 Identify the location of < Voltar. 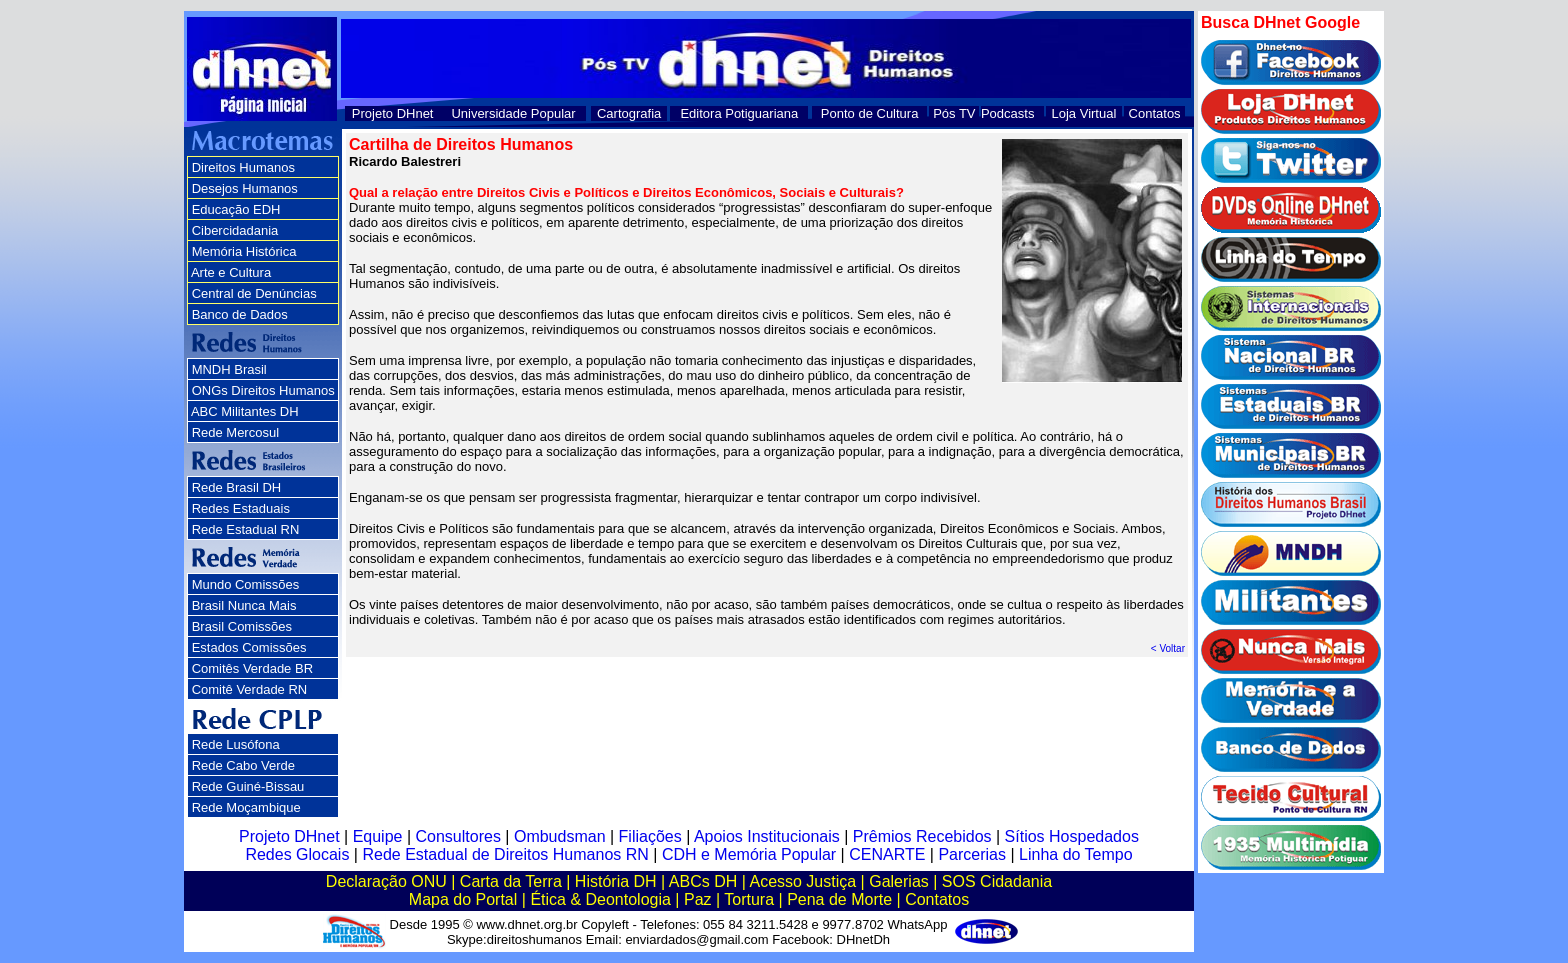
(1168, 648).